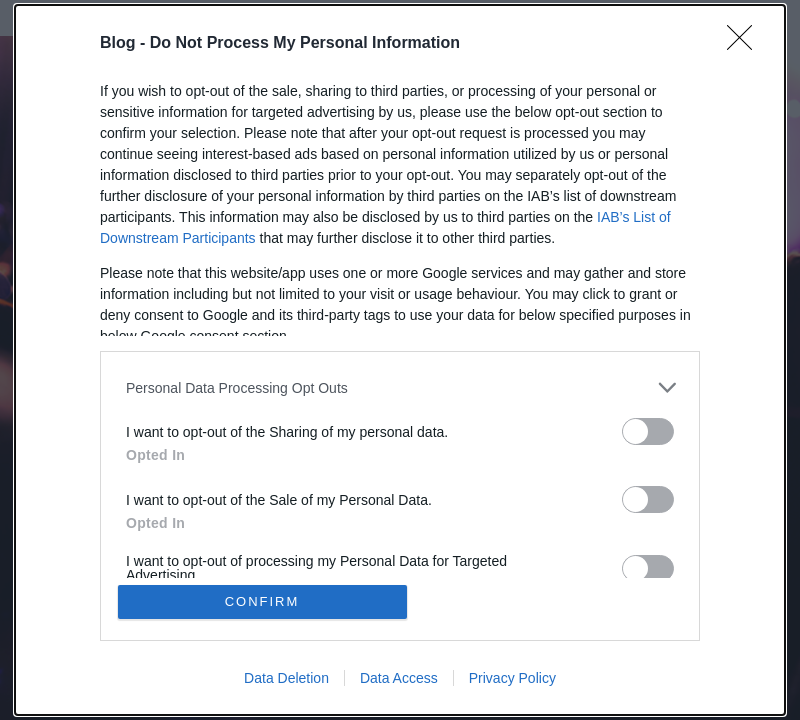 This screenshot has height=720, width=800. I want to click on Data Access, so click(399, 678).